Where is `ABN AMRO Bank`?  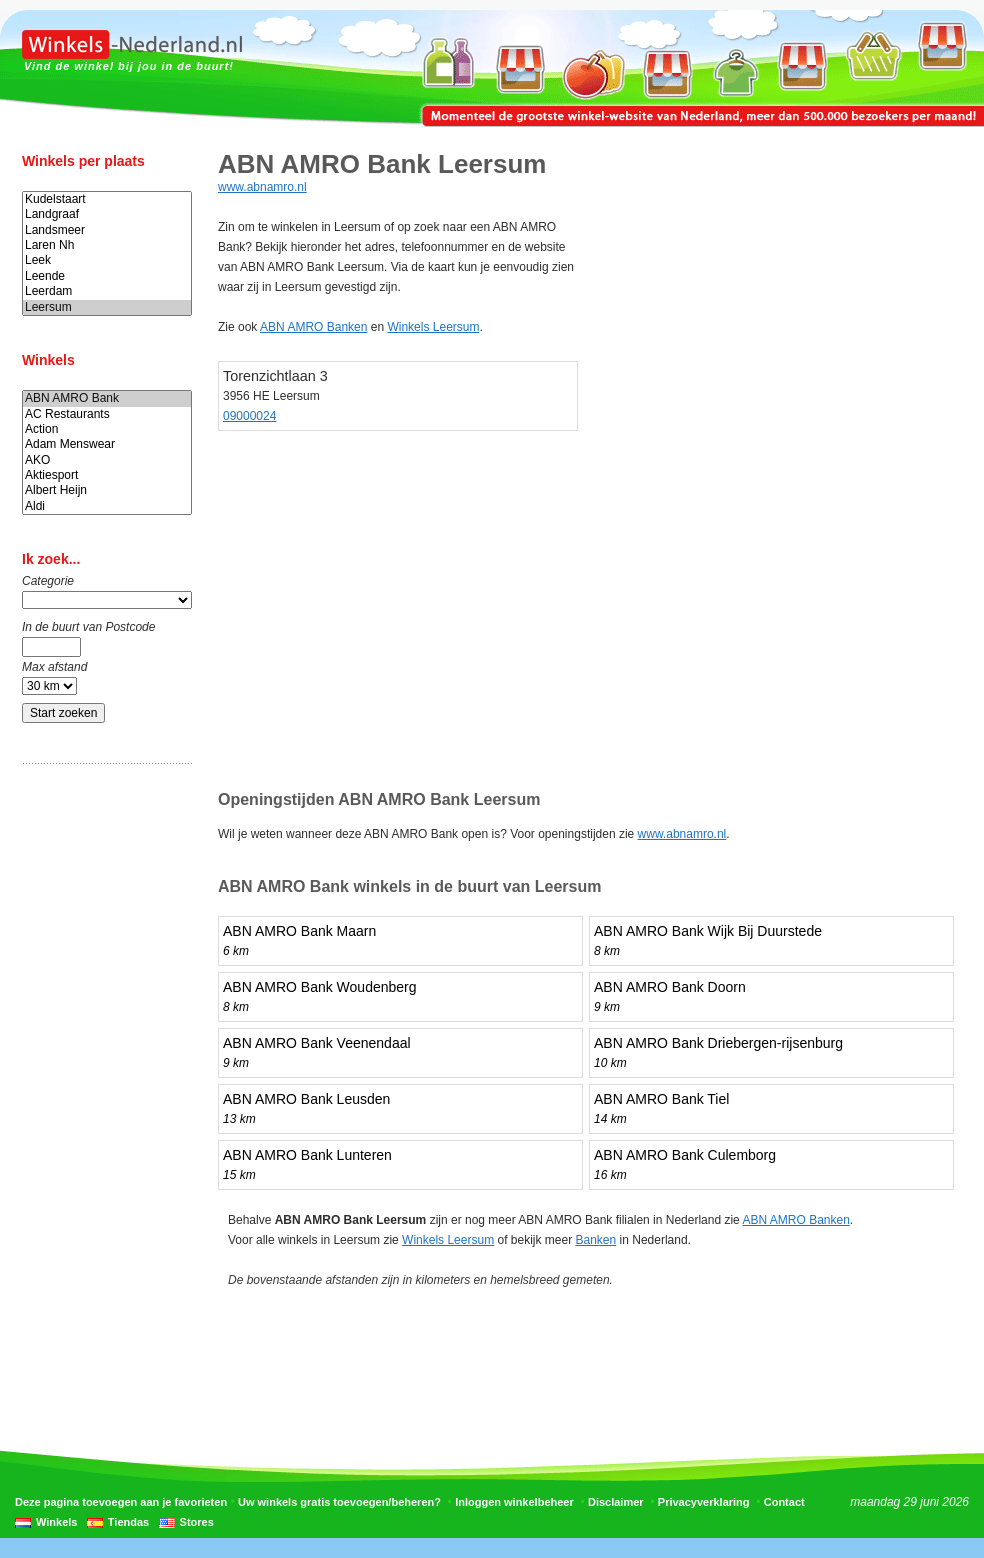
ABN AMRO Bank is located at coordinates (107, 398).